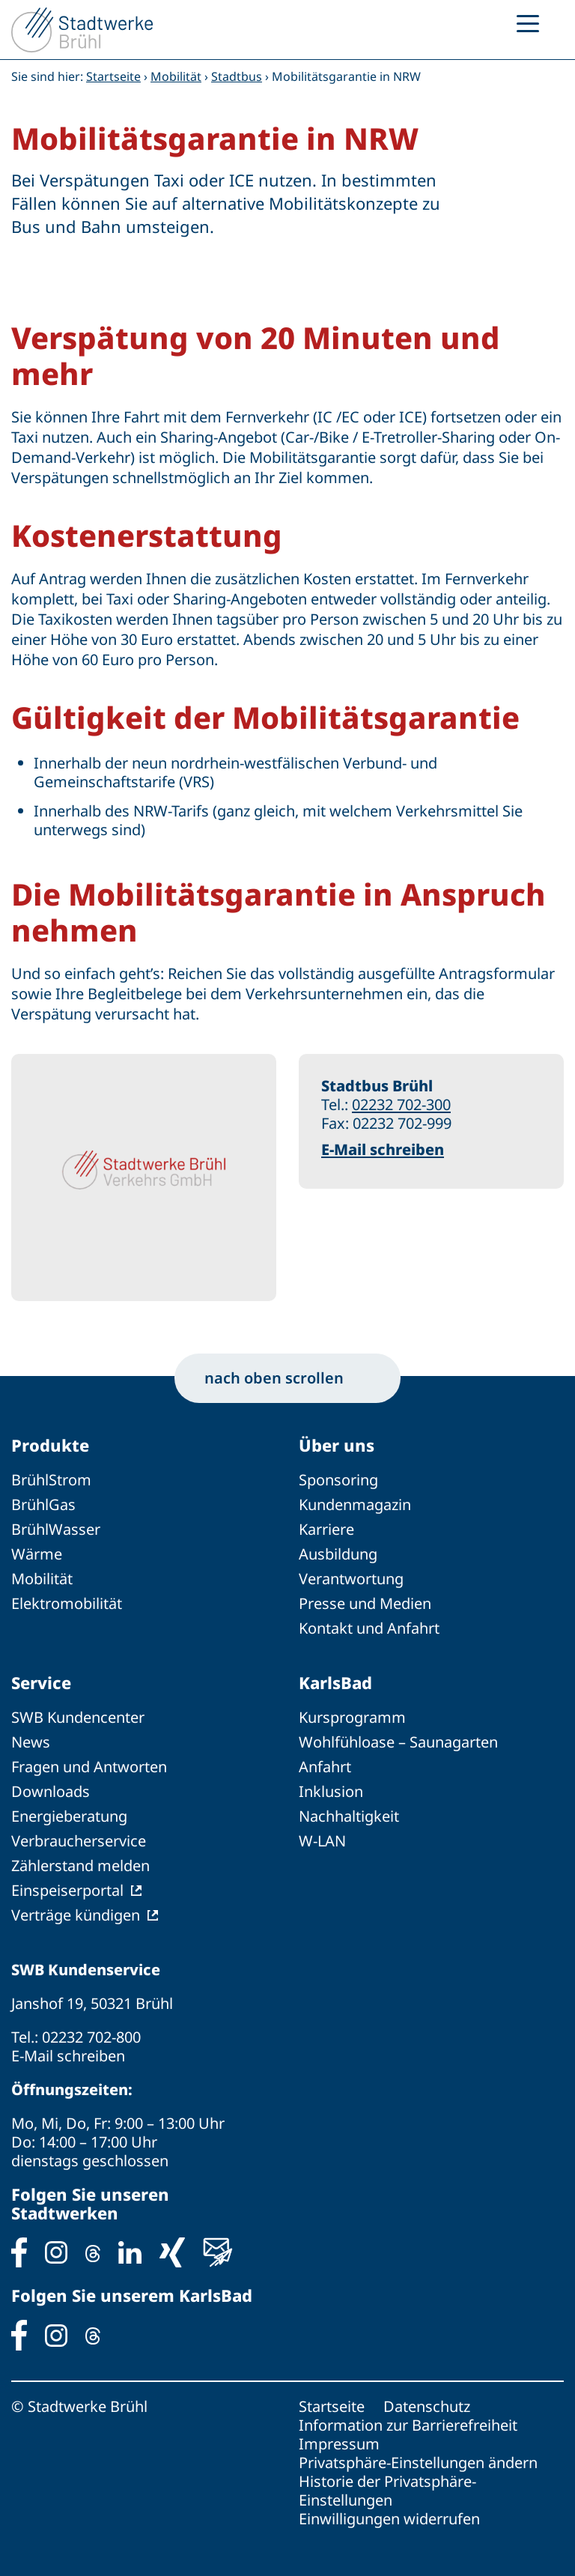 Image resolution: width=575 pixels, height=2576 pixels. Describe the element at coordinates (365, 1603) in the screenshot. I see `Presse und Medien` at that location.